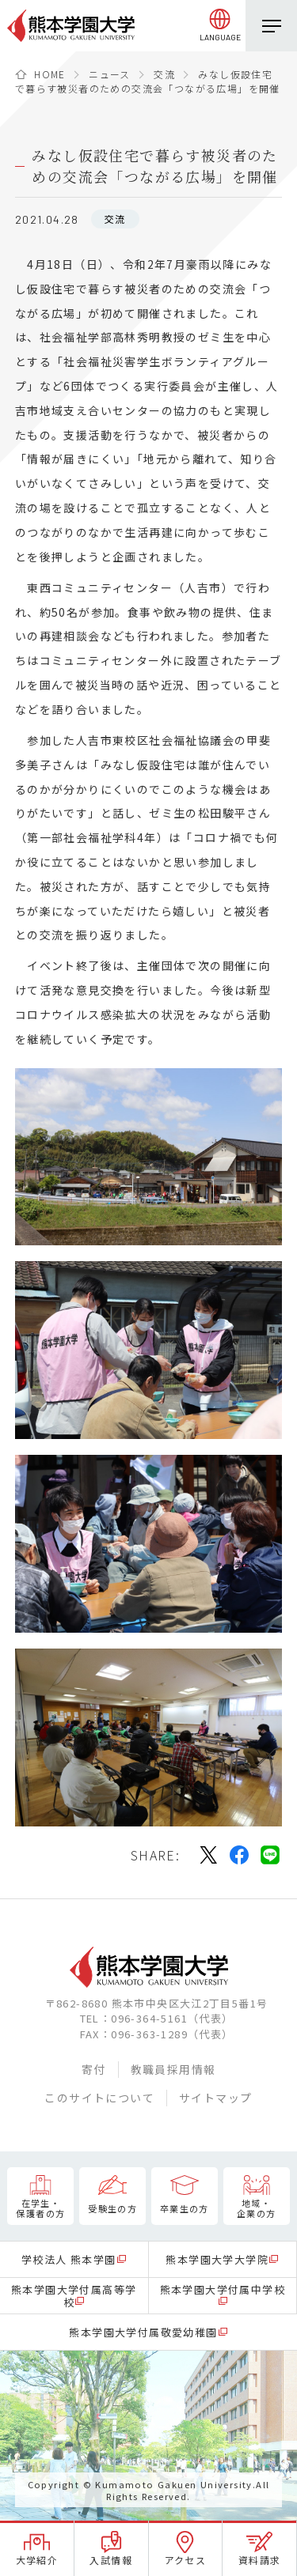 This screenshot has width=297, height=2576. I want to click on このサイトについて, so click(99, 2098).